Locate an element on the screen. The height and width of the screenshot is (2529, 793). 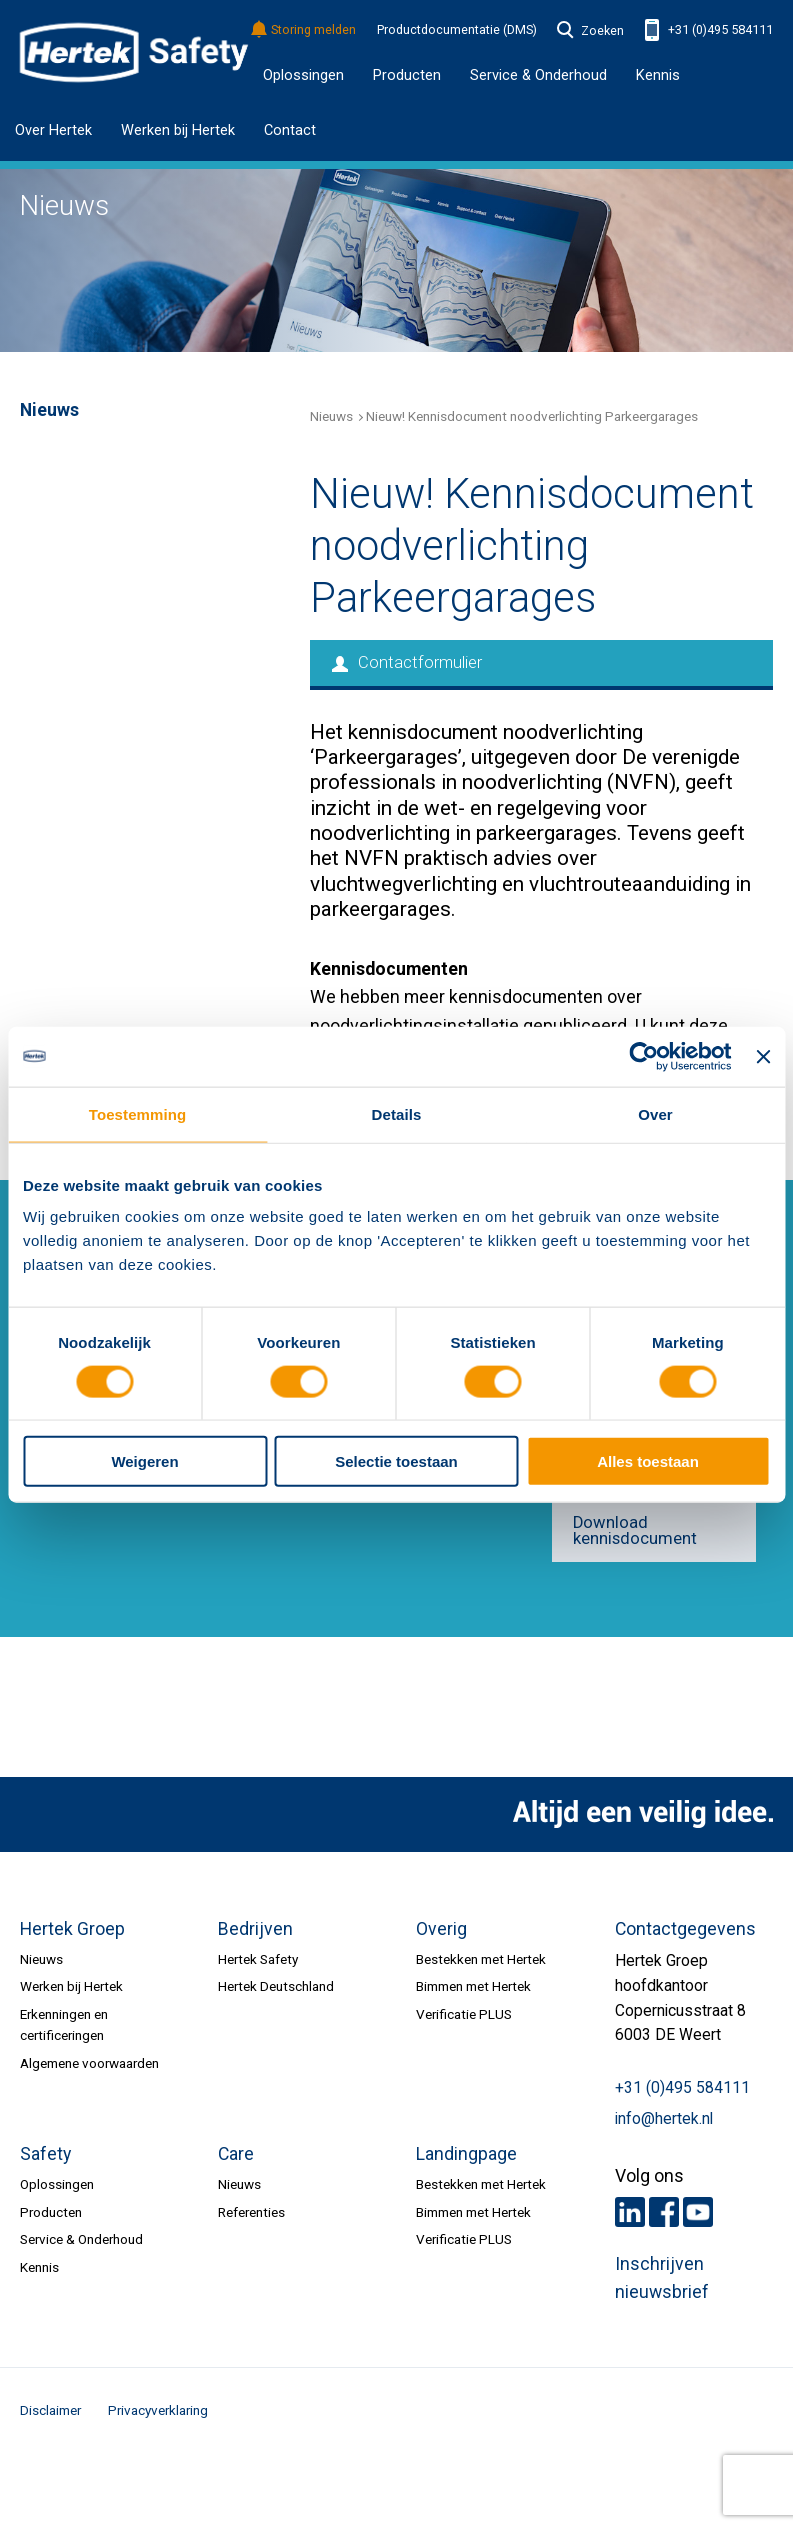
Details [tab] is located at coordinates (397, 1113).